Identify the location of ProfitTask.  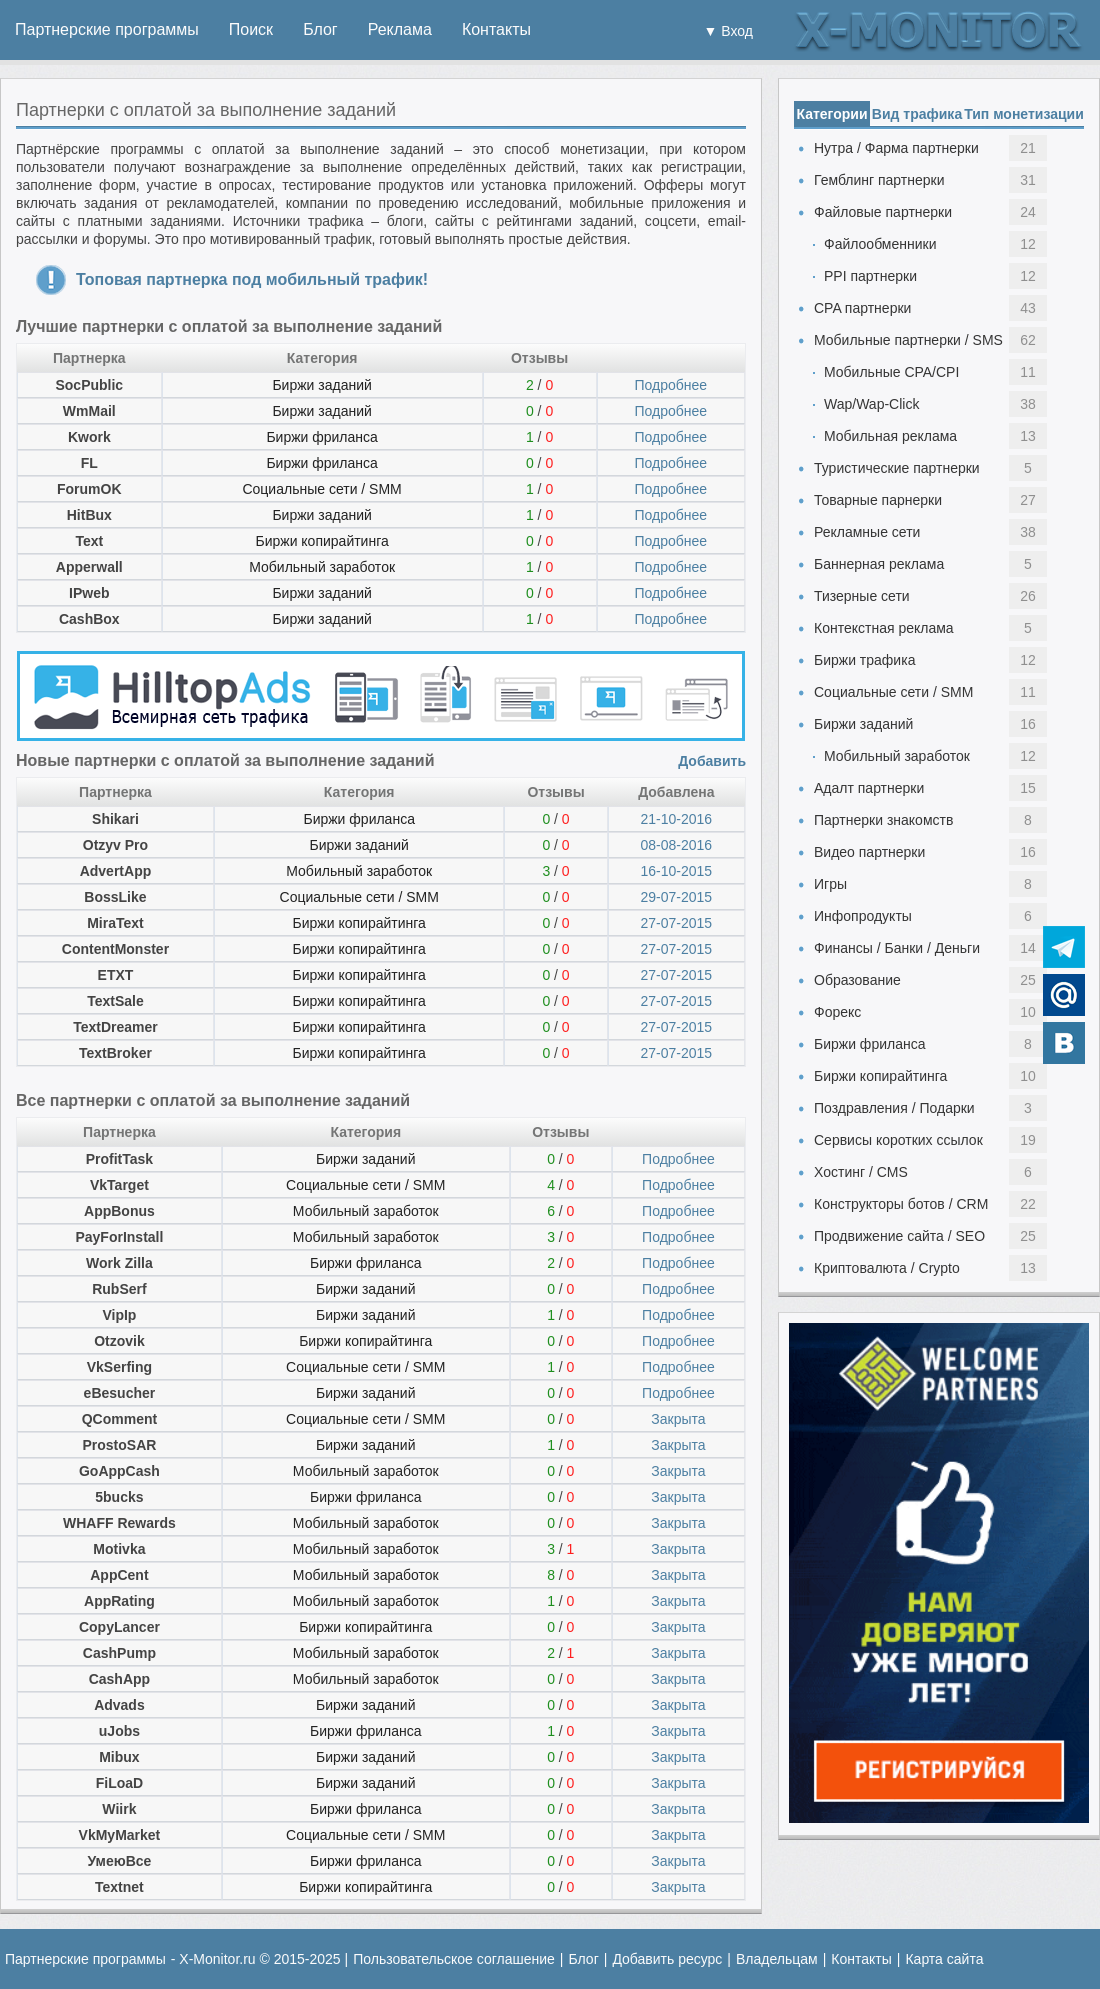
(119, 1159).